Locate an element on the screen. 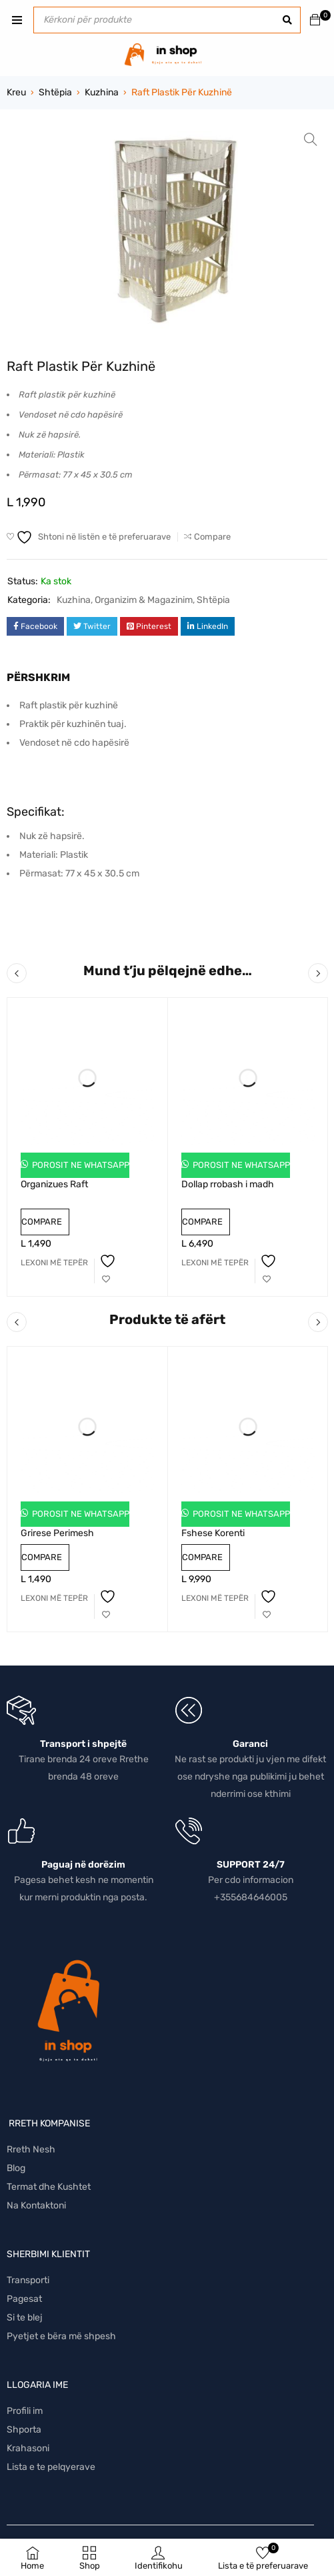  [button] is located at coordinates (311, 139).